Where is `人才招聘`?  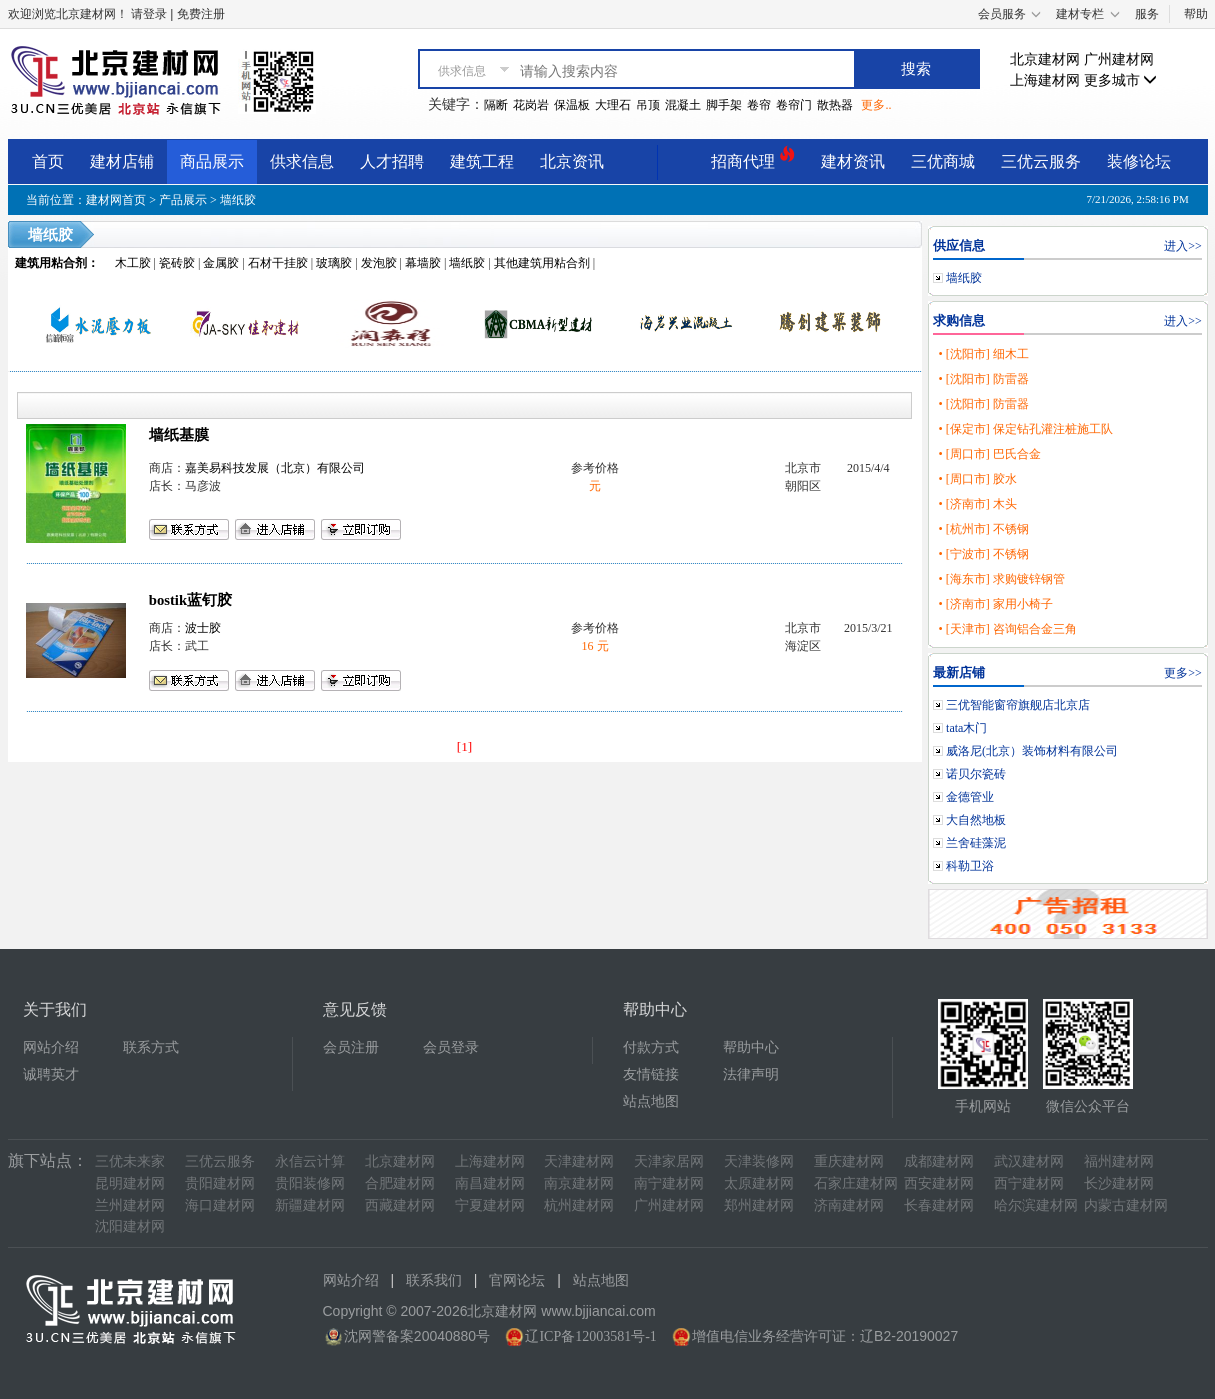
人才招聘 is located at coordinates (392, 161).